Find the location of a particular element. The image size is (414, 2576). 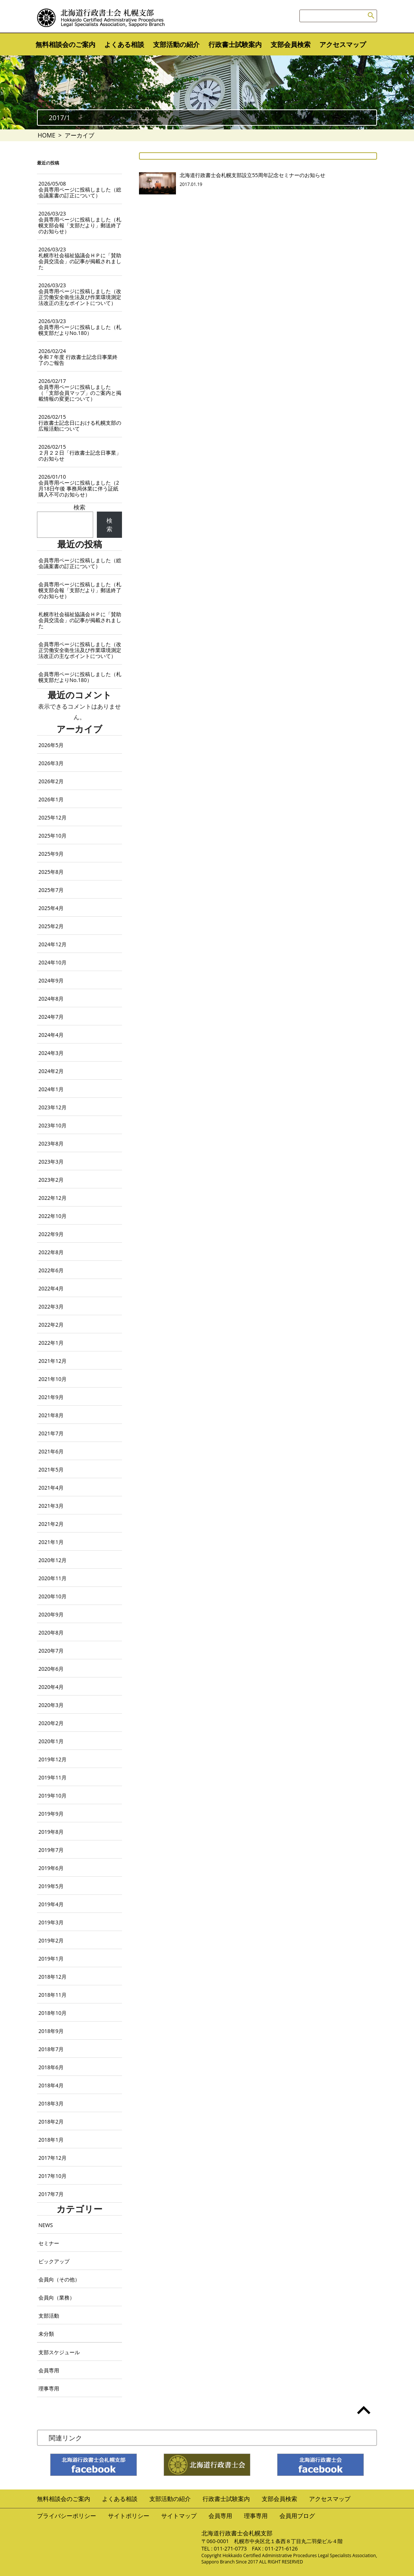

2021年9月 is located at coordinates (51, 1397).